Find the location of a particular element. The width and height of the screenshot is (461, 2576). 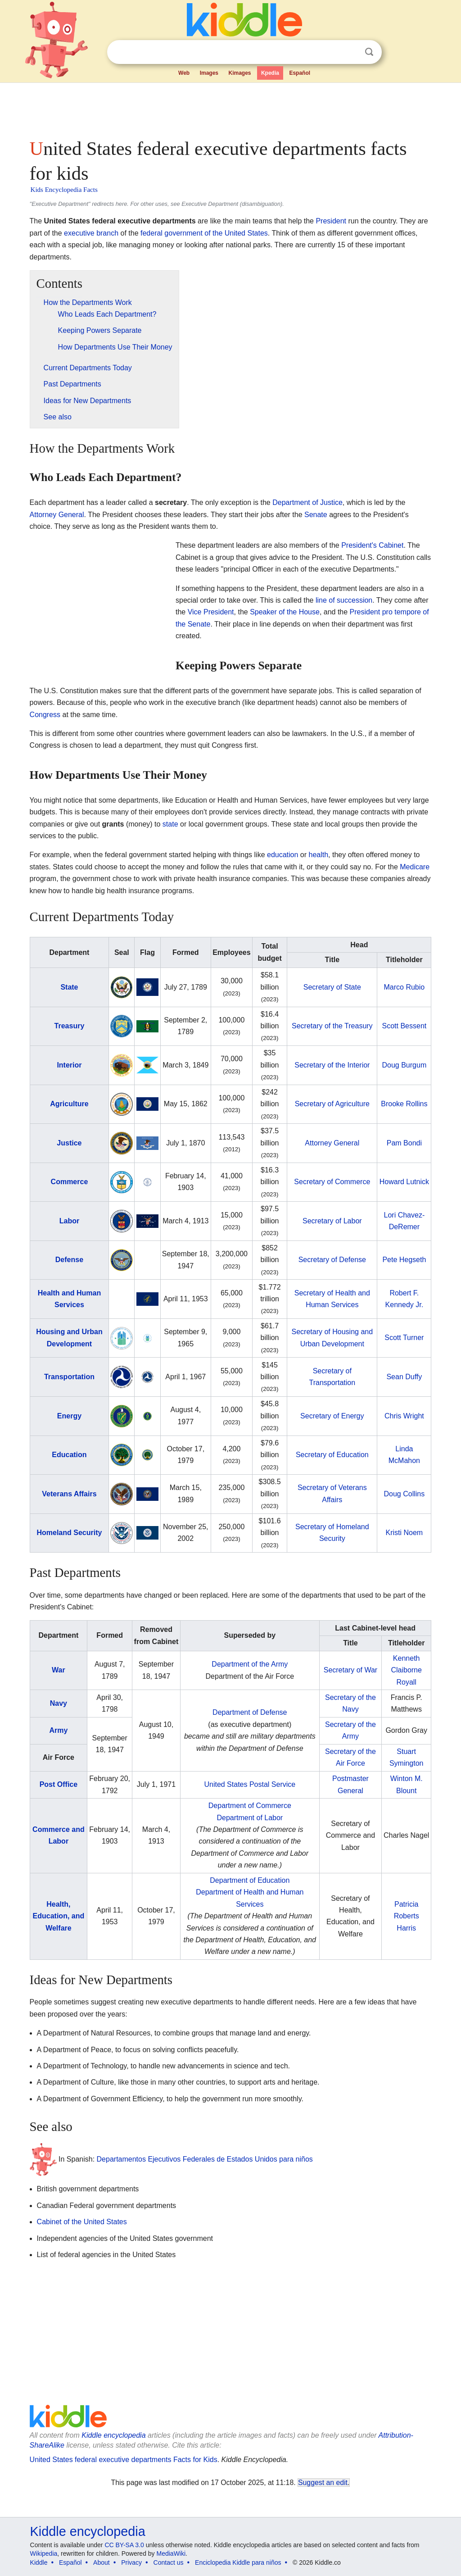

Wikipedia is located at coordinates (44, 2553).